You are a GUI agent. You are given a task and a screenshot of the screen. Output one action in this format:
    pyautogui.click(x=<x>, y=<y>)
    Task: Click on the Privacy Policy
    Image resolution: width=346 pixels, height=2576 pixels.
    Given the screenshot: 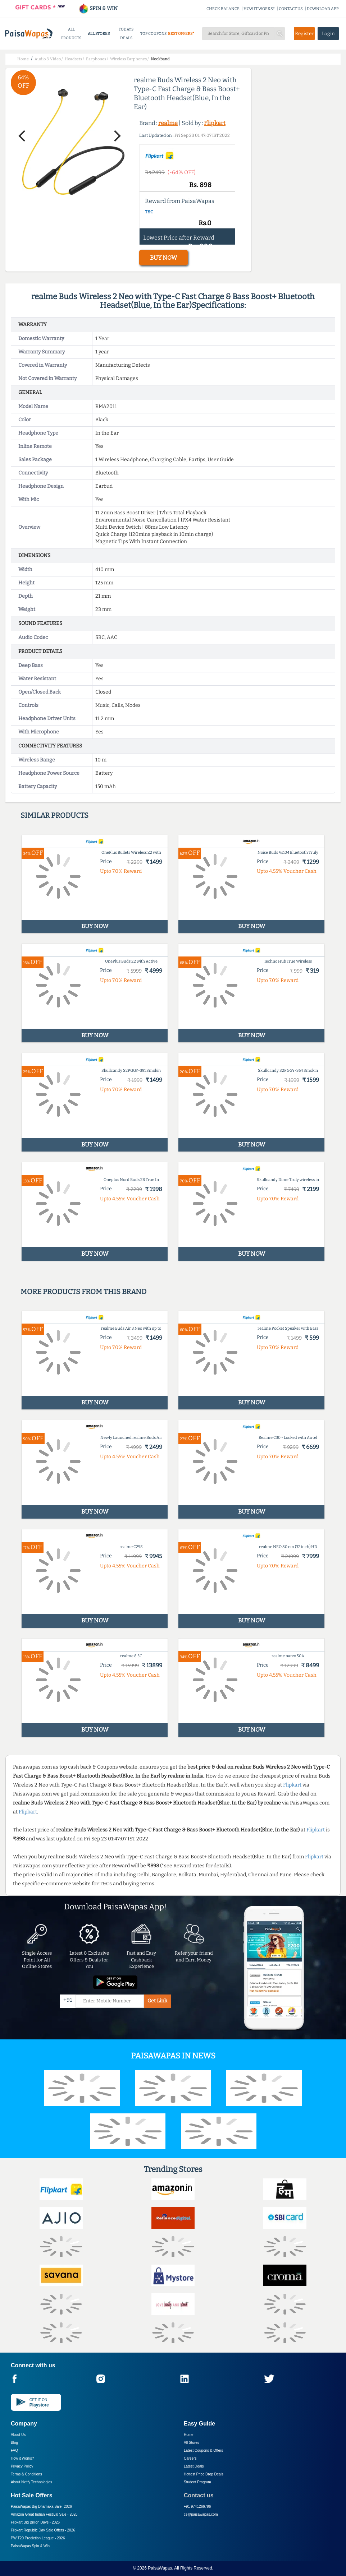 What is the action you would take?
    pyautogui.click(x=22, y=2466)
    